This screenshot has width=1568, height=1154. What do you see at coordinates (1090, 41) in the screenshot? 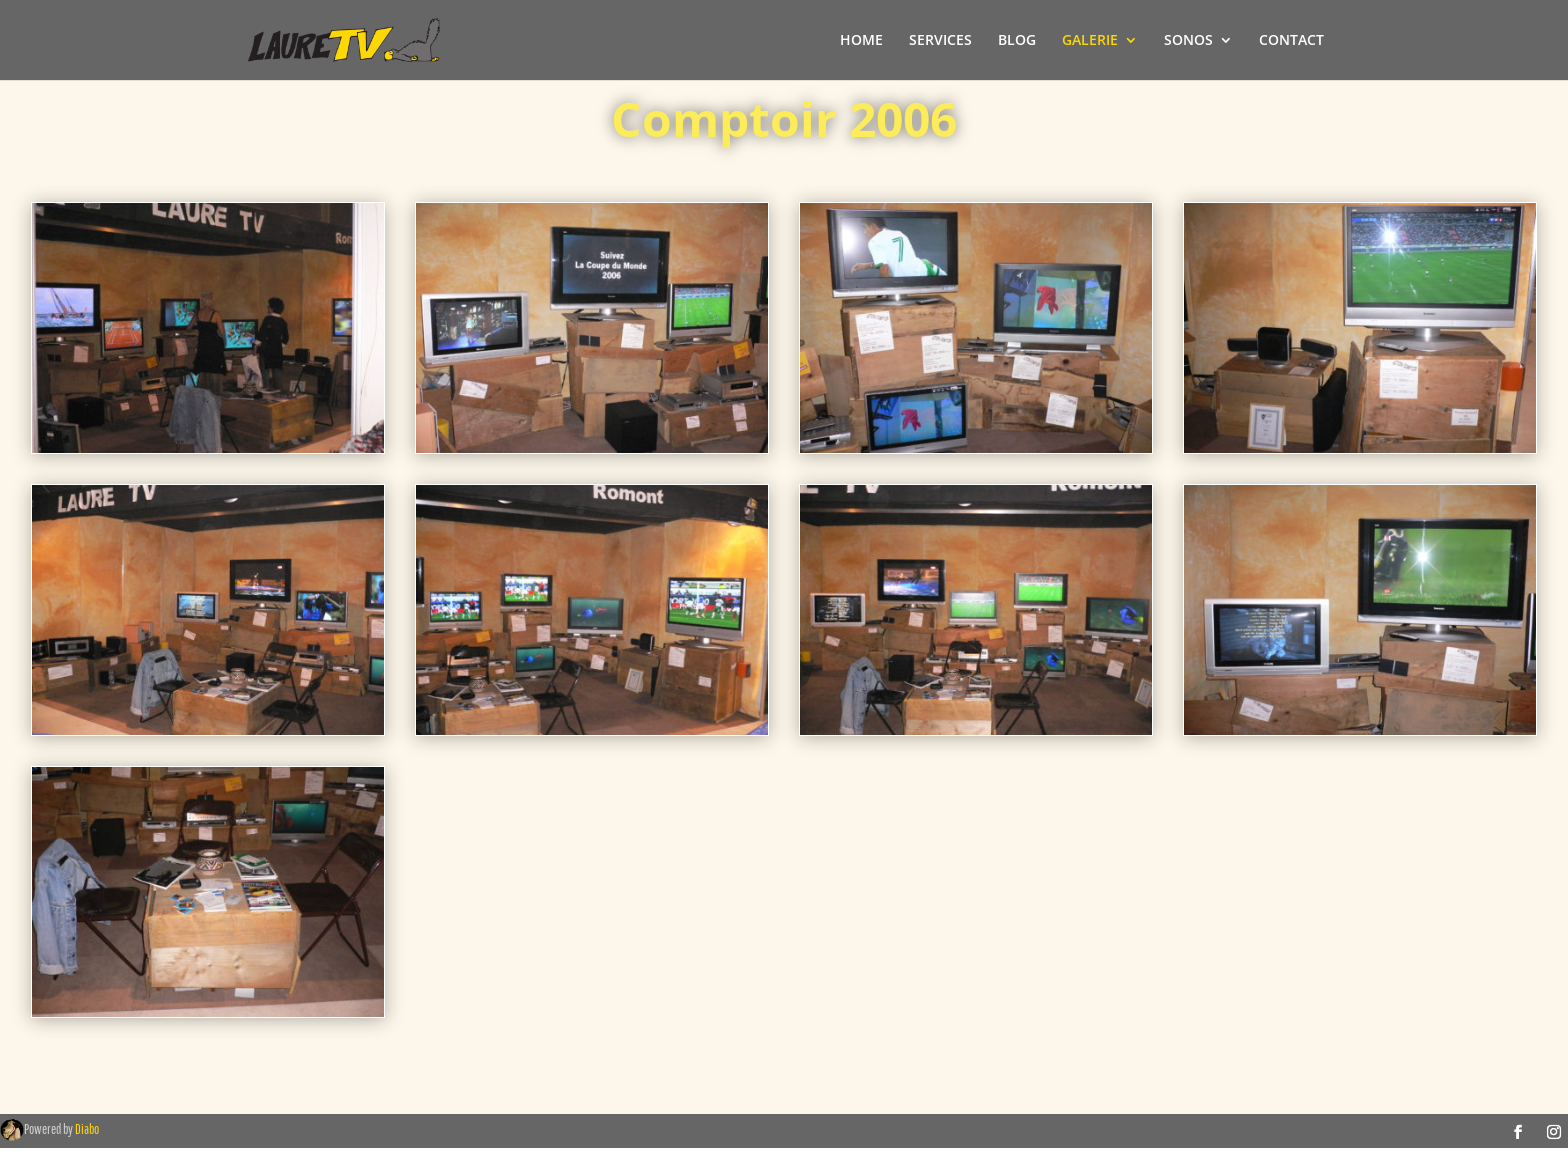
I see `GALERIE` at bounding box center [1090, 41].